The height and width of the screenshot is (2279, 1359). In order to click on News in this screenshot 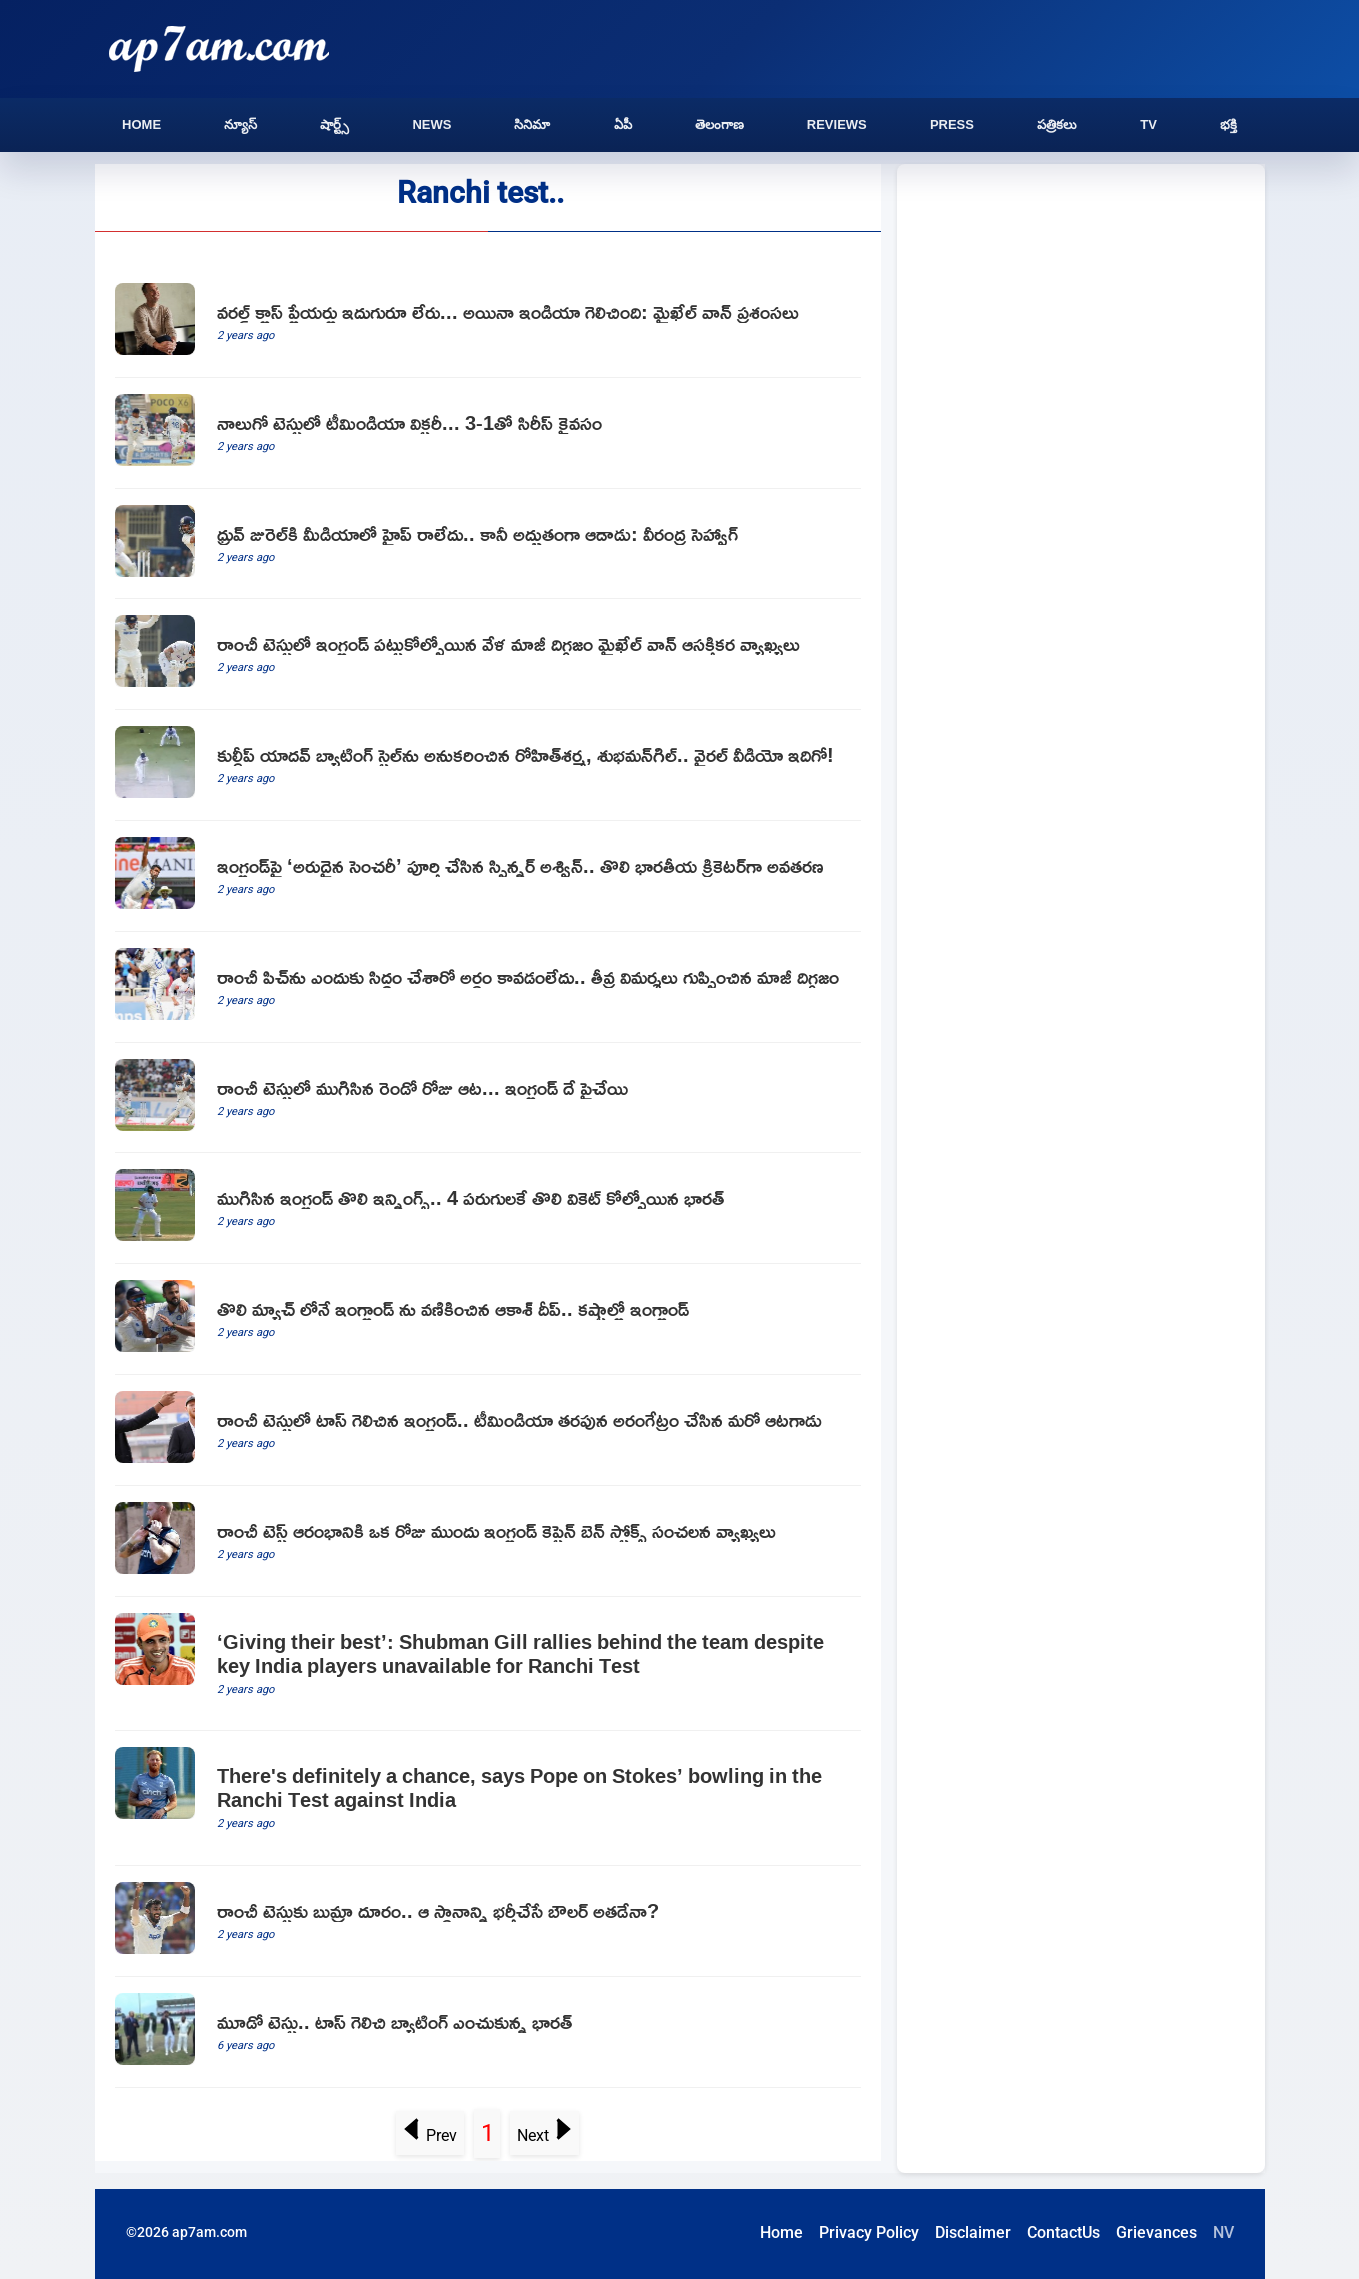, I will do `click(431, 124)`.